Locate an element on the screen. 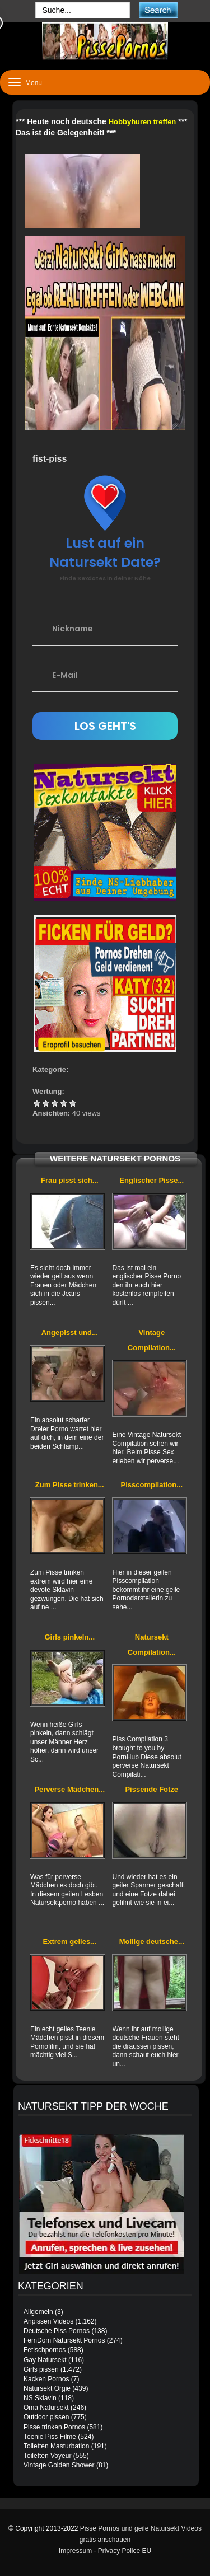  Frau pisst sich... is located at coordinates (70, 1180).